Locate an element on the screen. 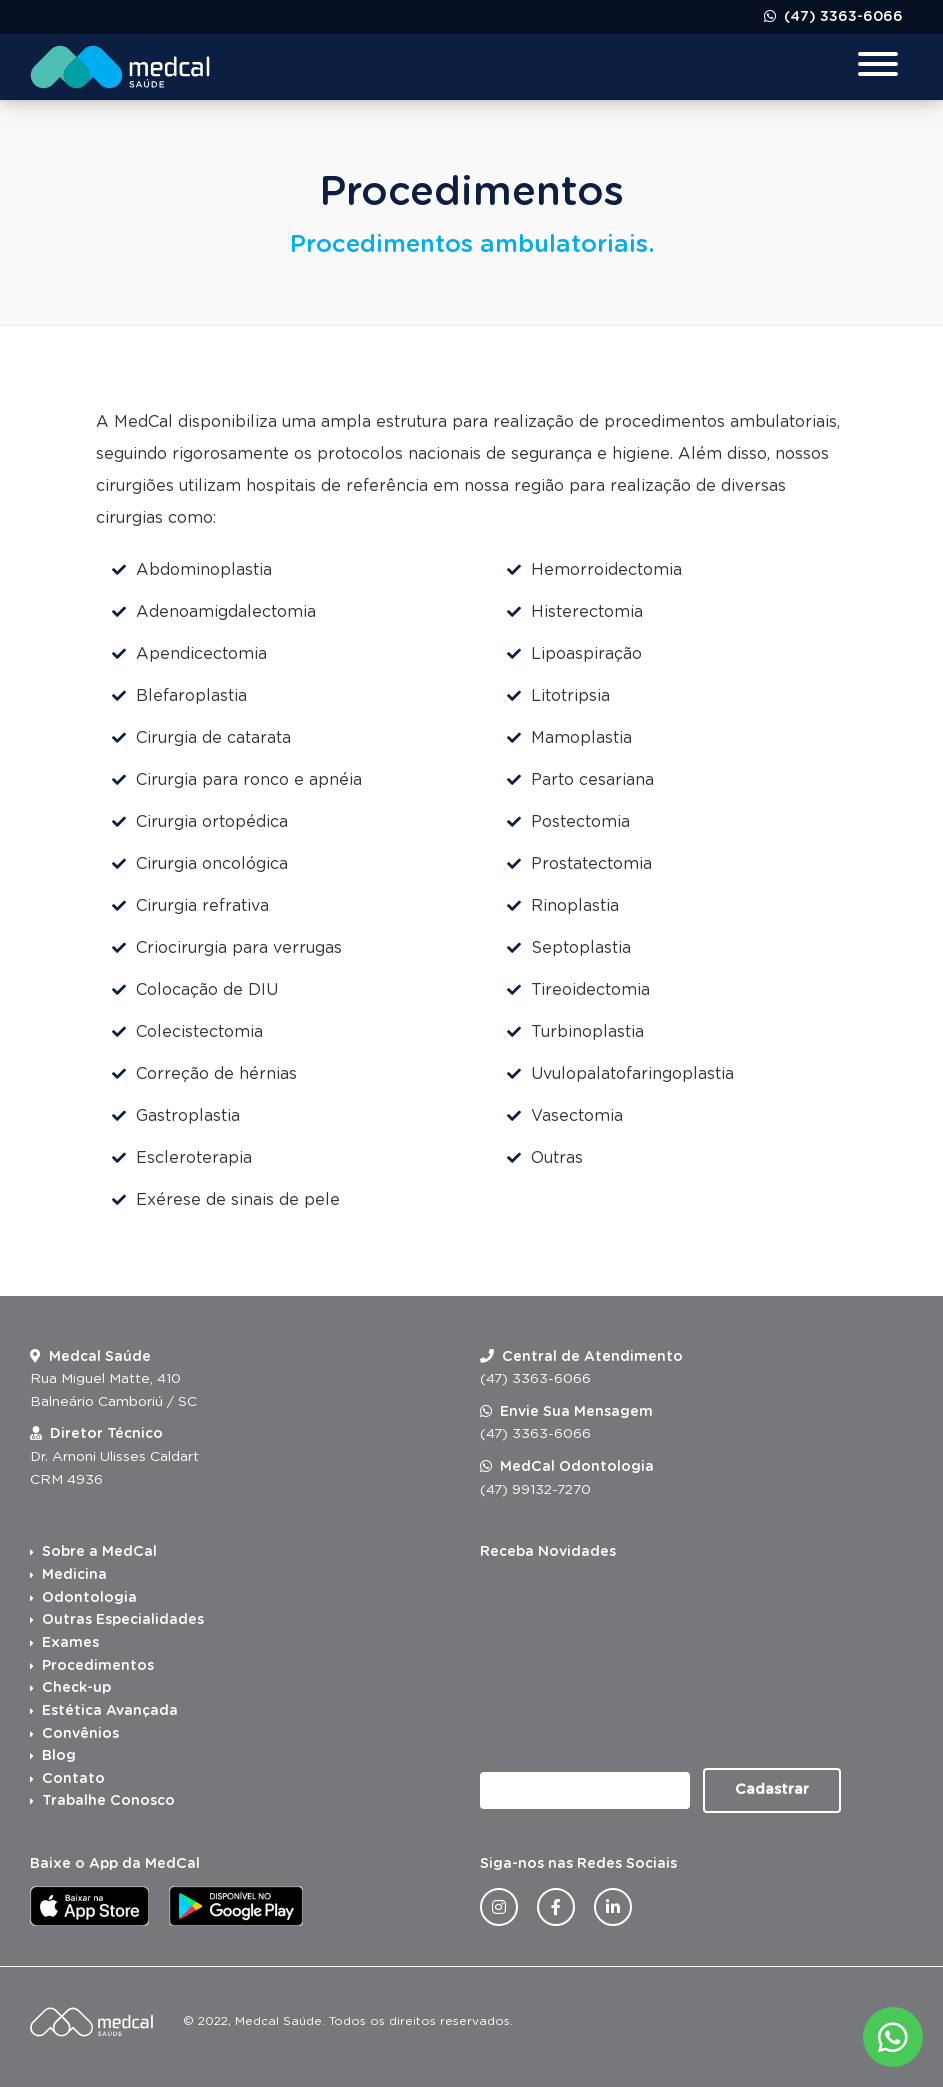 Image resolution: width=943 pixels, height=2087 pixels. Outras Especialidades is located at coordinates (123, 1620).